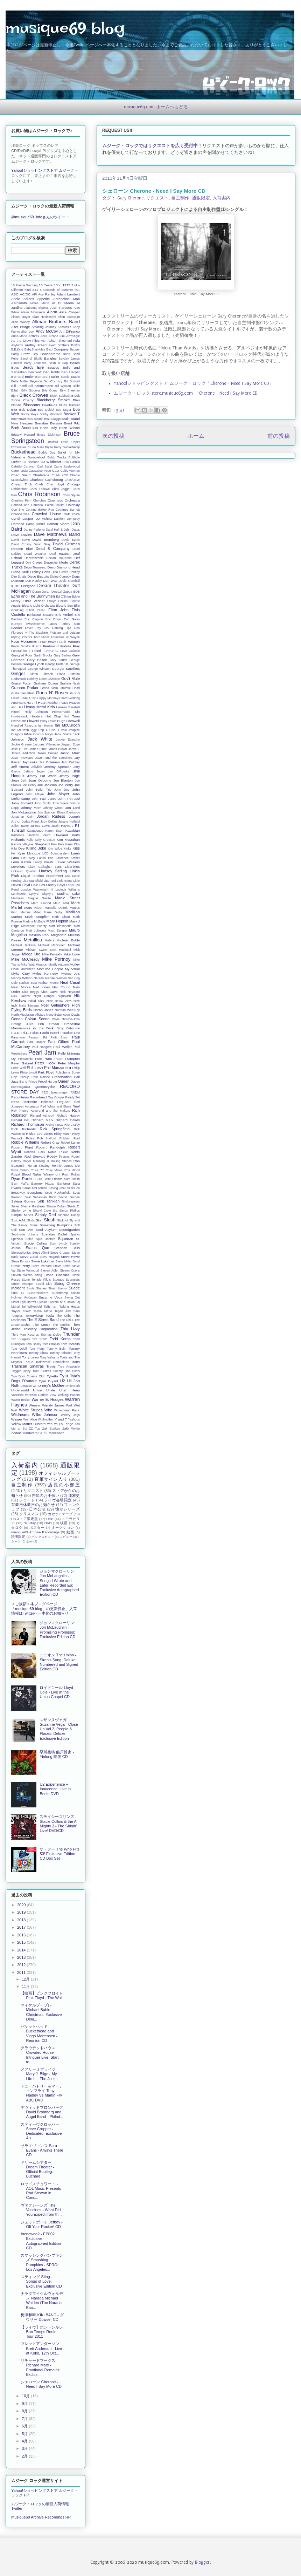 This screenshot has width=301, height=2576. What do you see at coordinates (25, 959) in the screenshot?
I see `Mike McCready` at bounding box center [25, 959].